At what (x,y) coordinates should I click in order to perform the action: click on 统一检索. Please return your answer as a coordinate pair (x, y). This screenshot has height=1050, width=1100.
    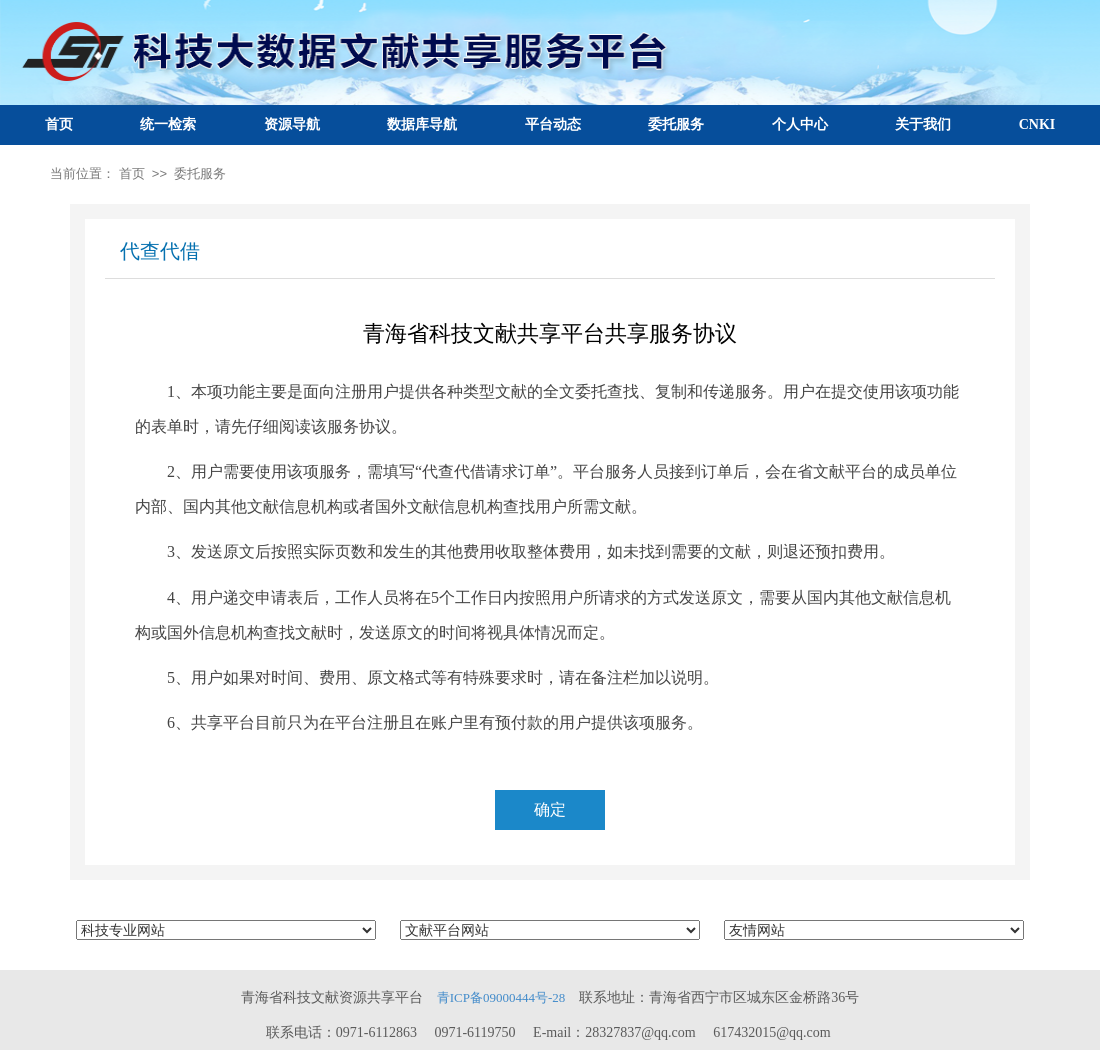
    Looking at the image, I should click on (168, 124).